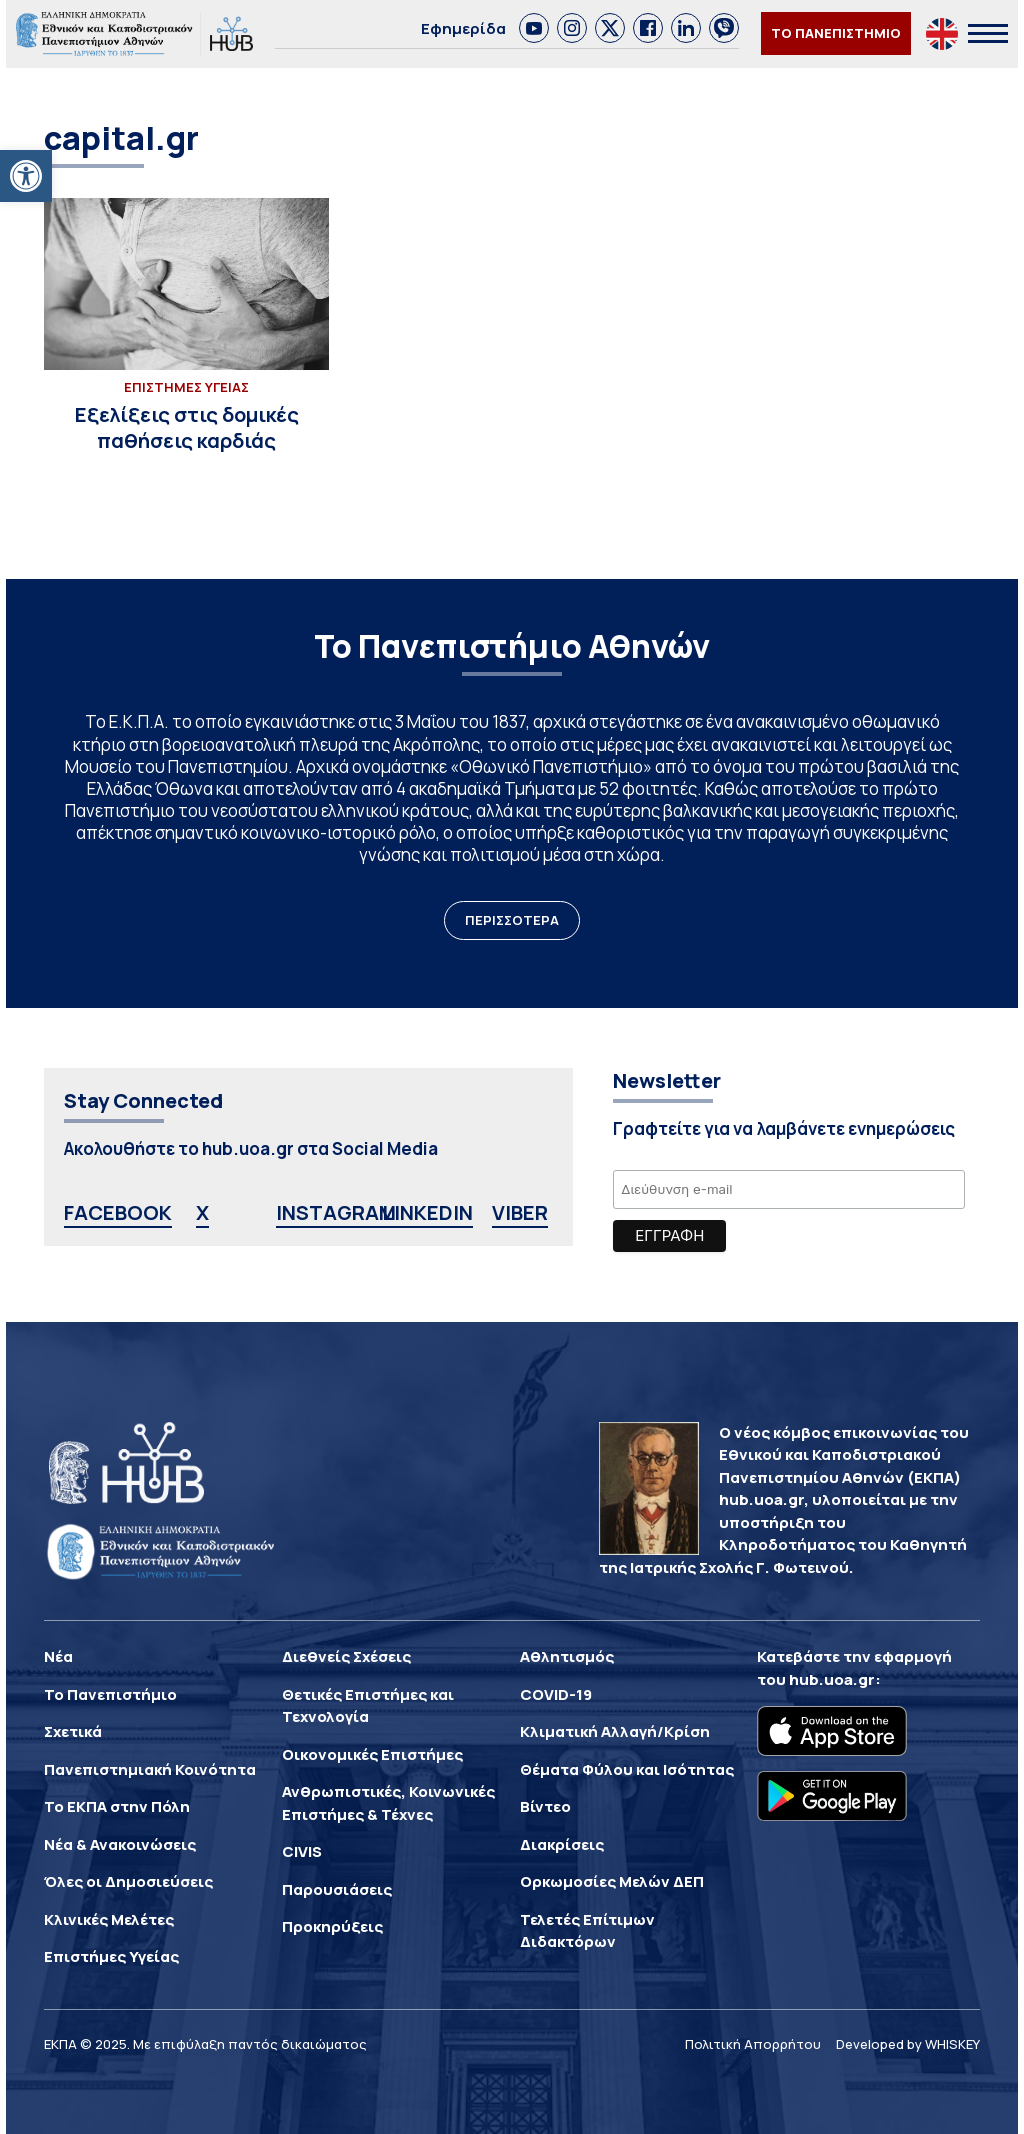 The image size is (1024, 2134). Describe the element at coordinates (520, 1212) in the screenshot. I see `VIBER` at that location.